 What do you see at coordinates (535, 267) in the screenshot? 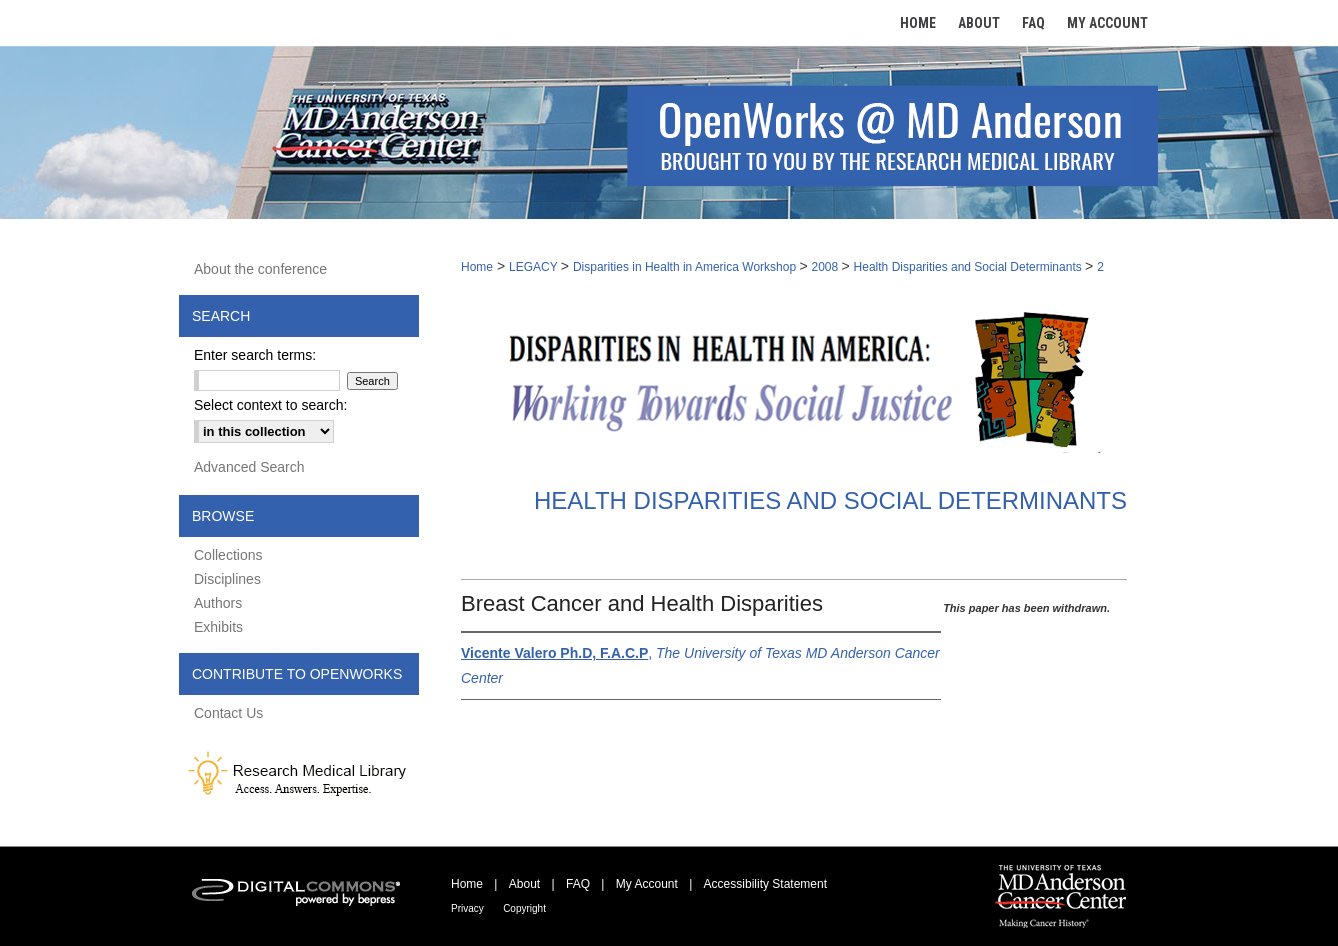
I see `LEGACY` at bounding box center [535, 267].